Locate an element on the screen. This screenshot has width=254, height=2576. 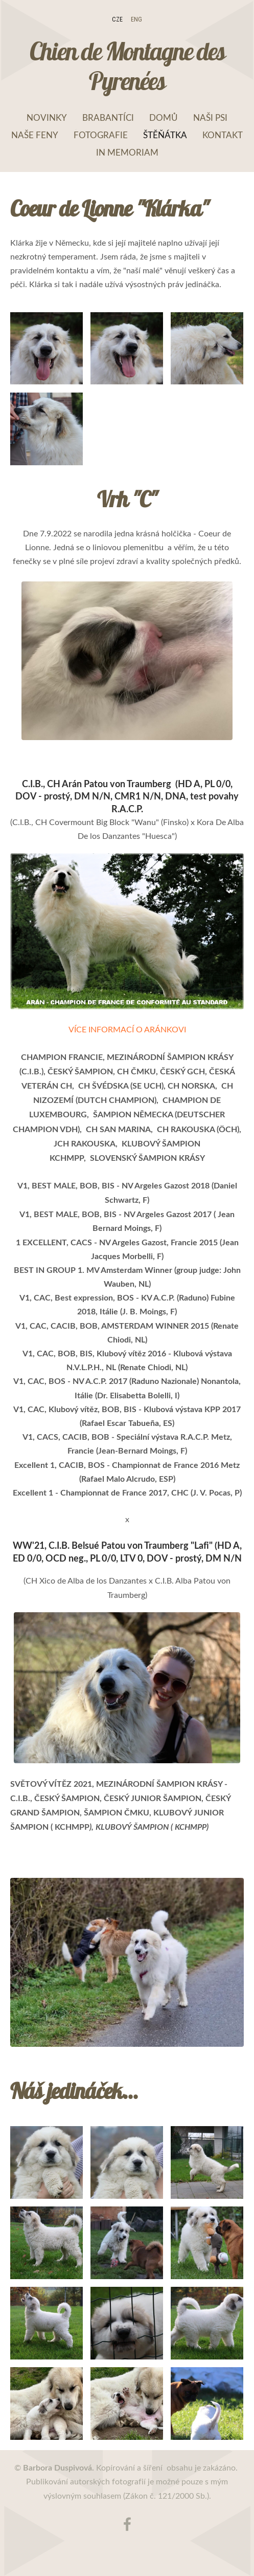
Brabantíci [menuitem] is located at coordinates (108, 117).